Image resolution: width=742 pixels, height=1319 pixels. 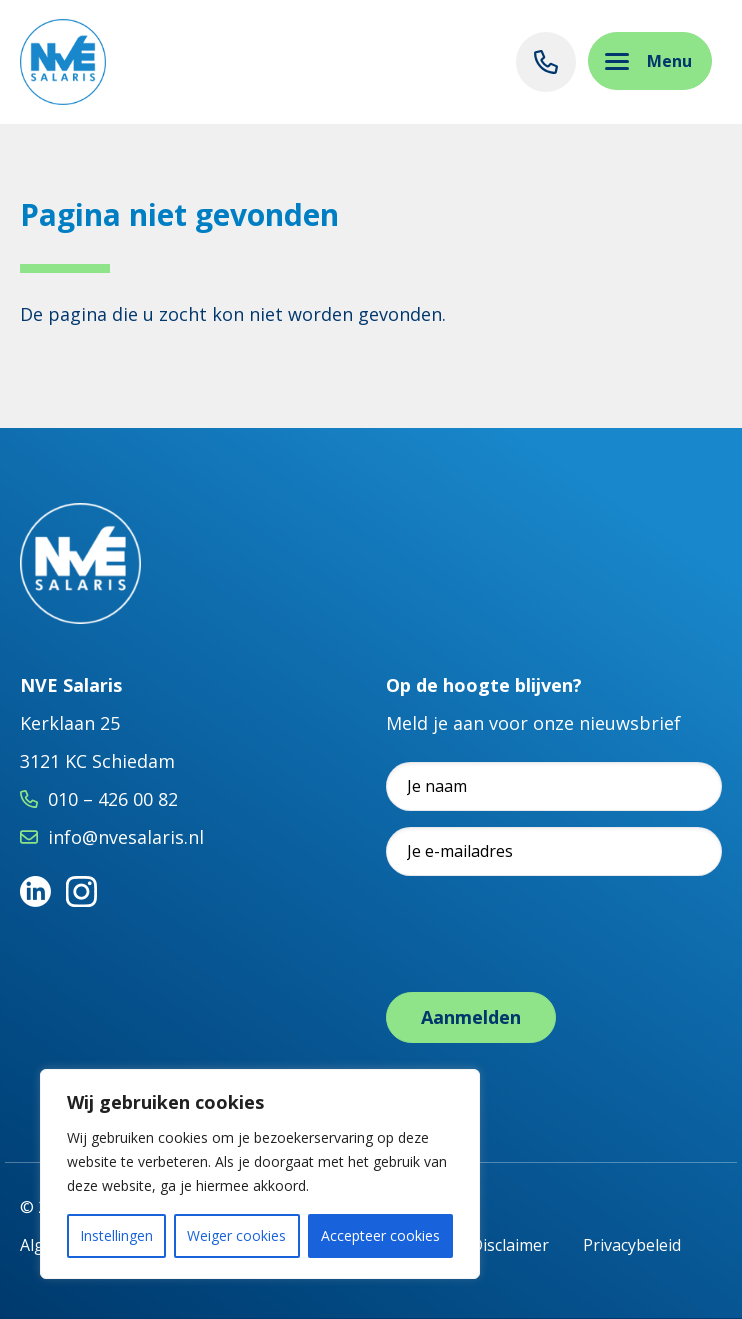 What do you see at coordinates (510, 1245) in the screenshot?
I see `Disclaimer` at bounding box center [510, 1245].